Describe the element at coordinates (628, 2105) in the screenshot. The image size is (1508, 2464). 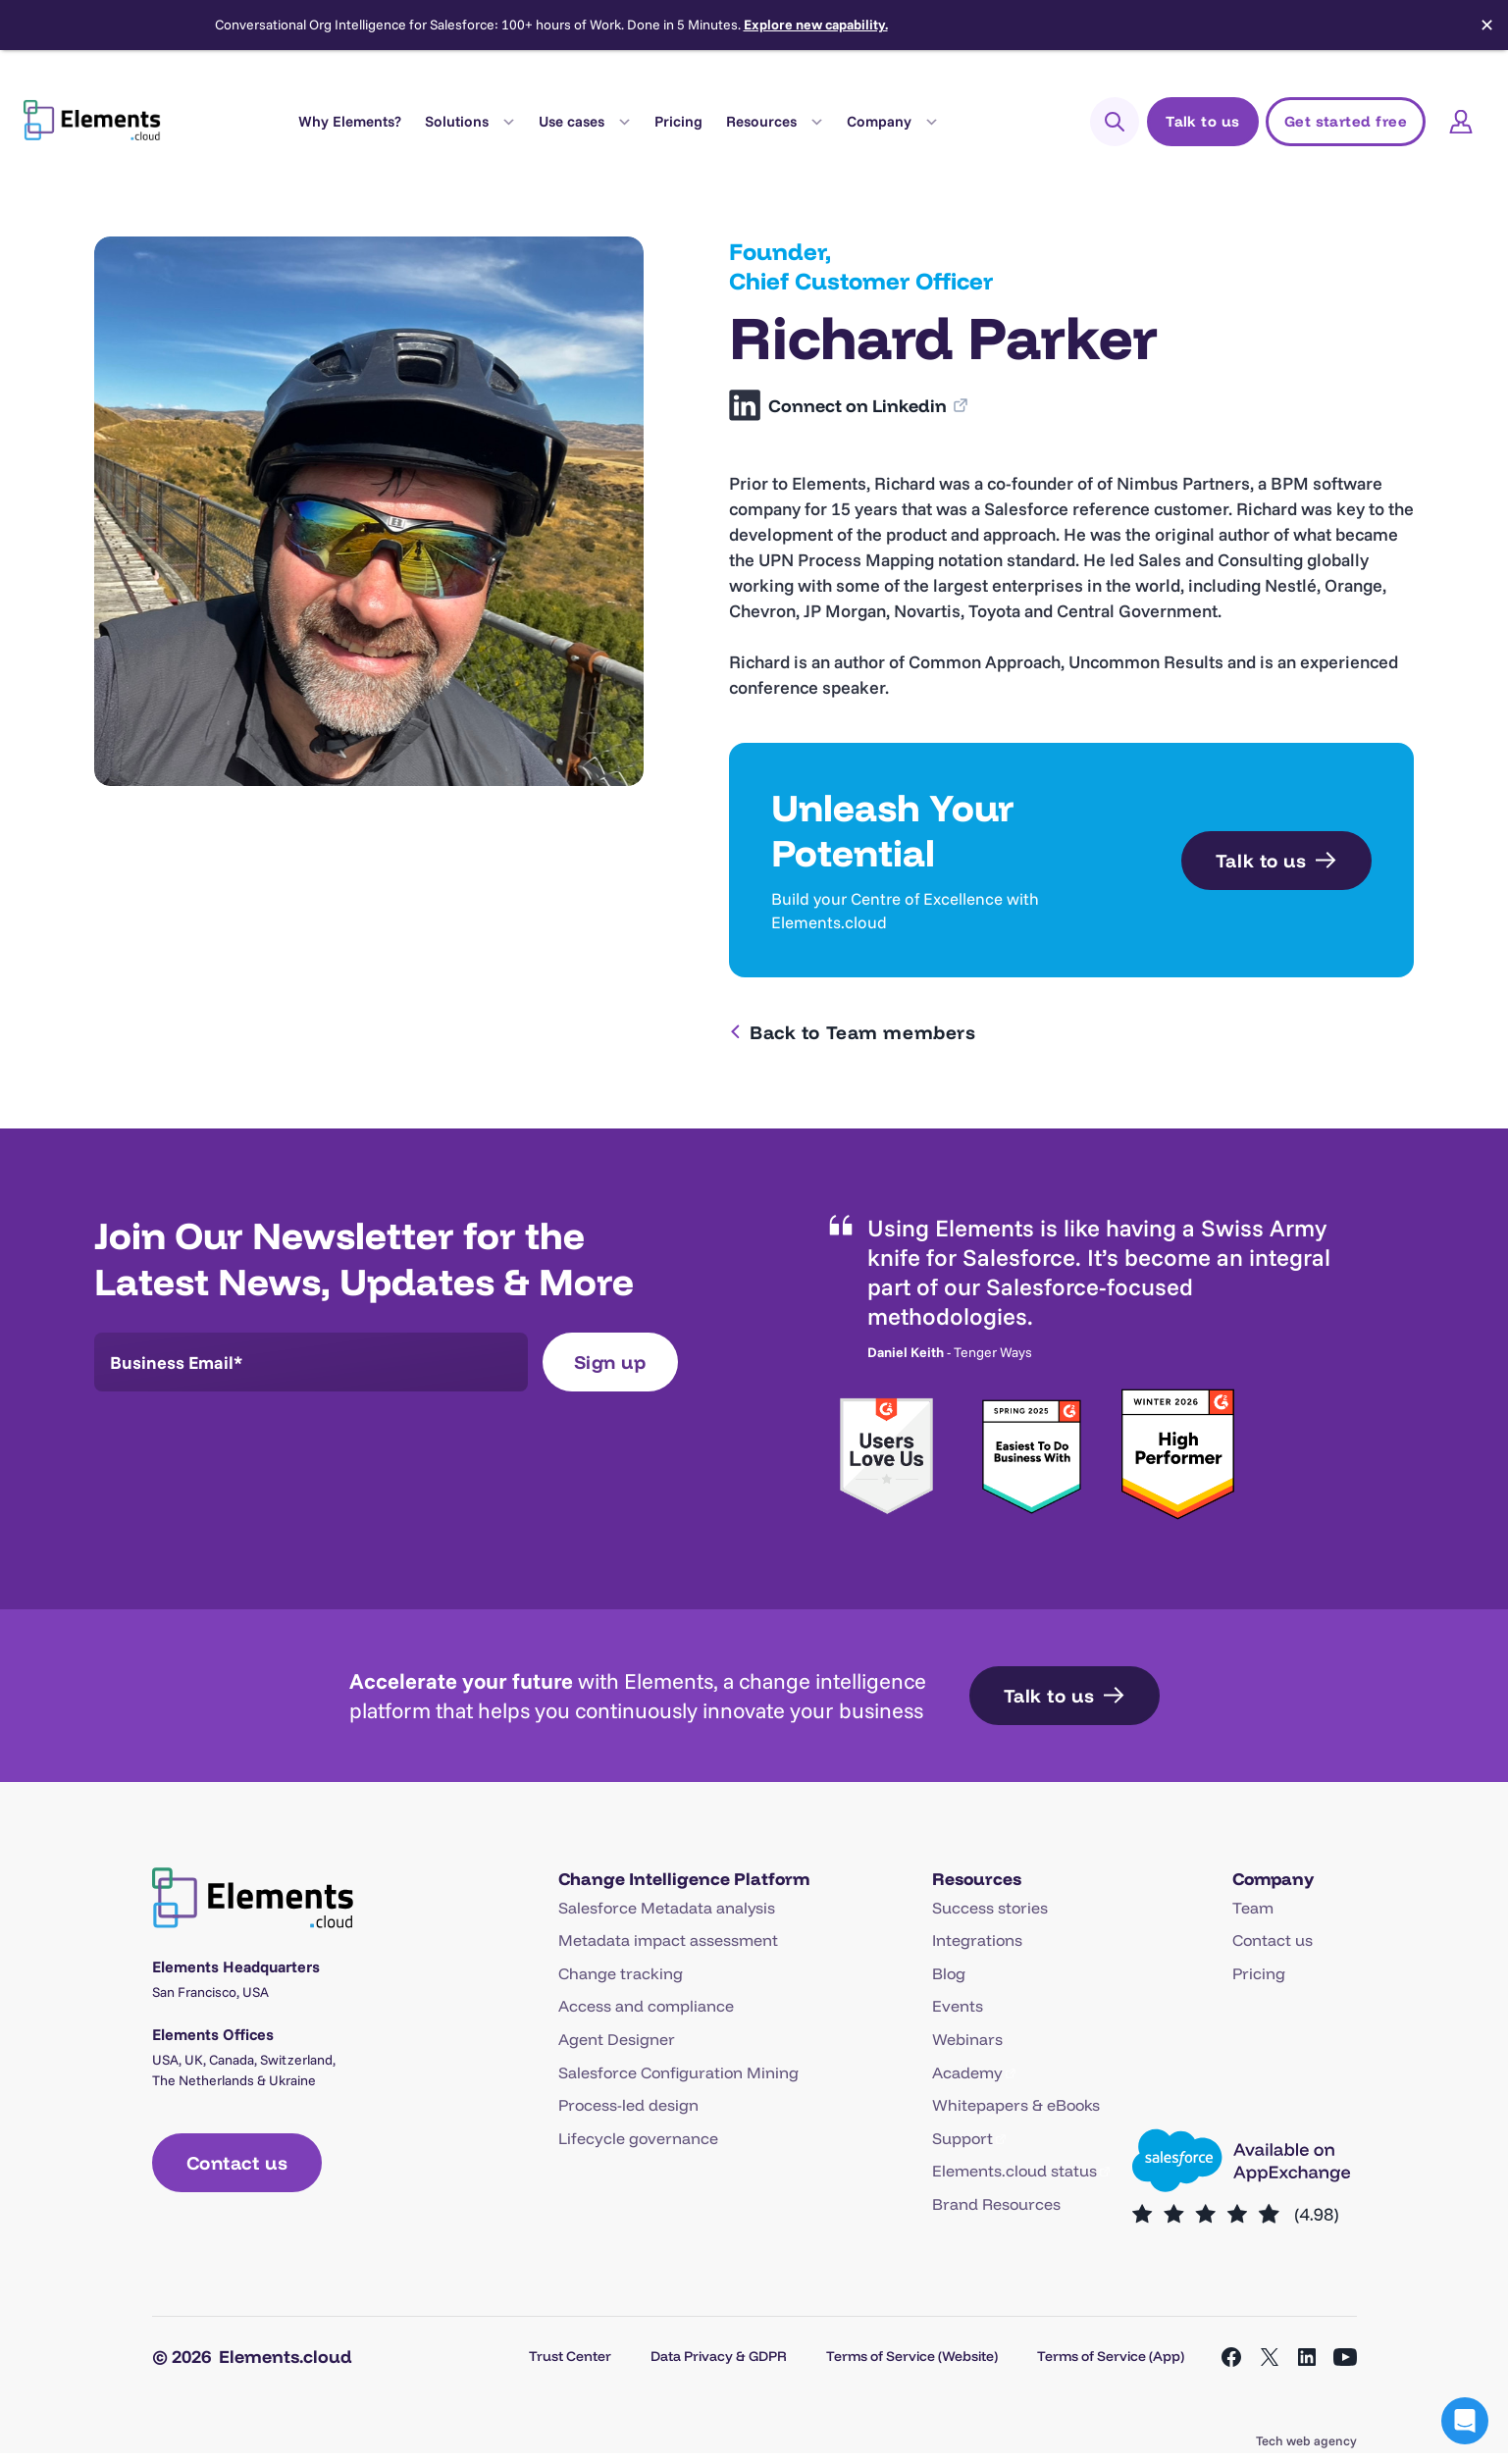
I see `Process-led design` at that location.